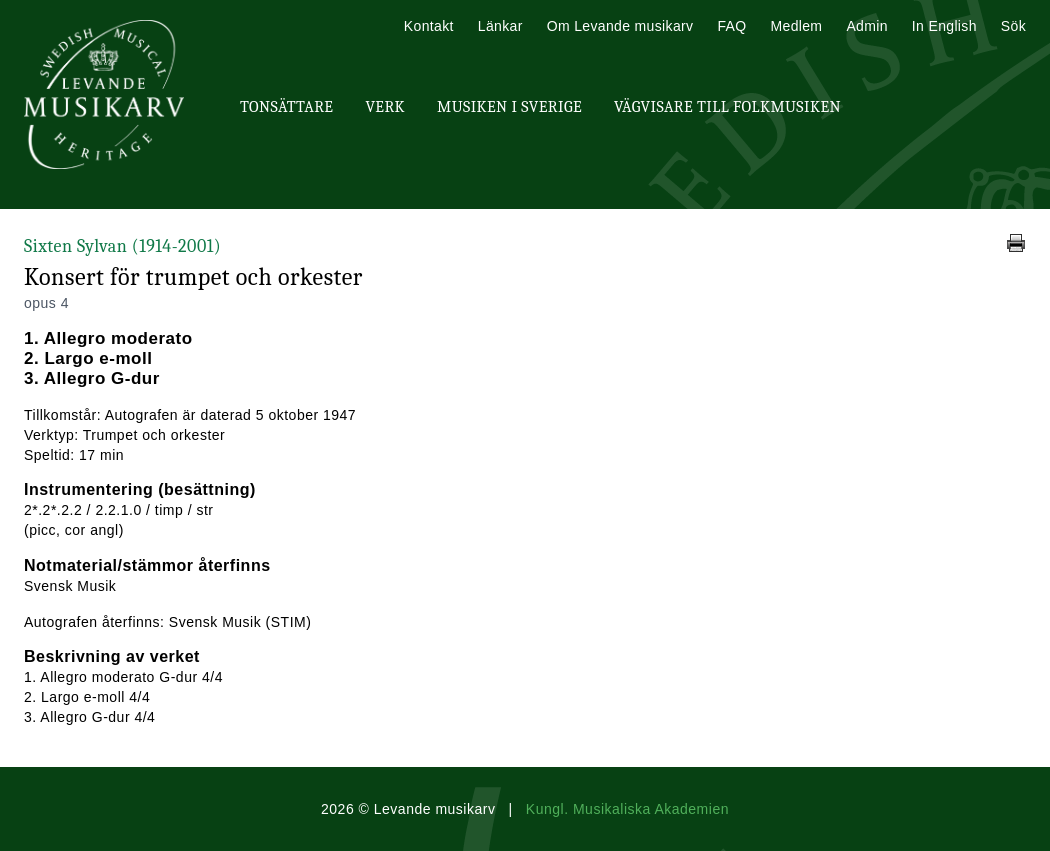 The width and height of the screenshot is (1050, 851). I want to click on In English, so click(944, 26).